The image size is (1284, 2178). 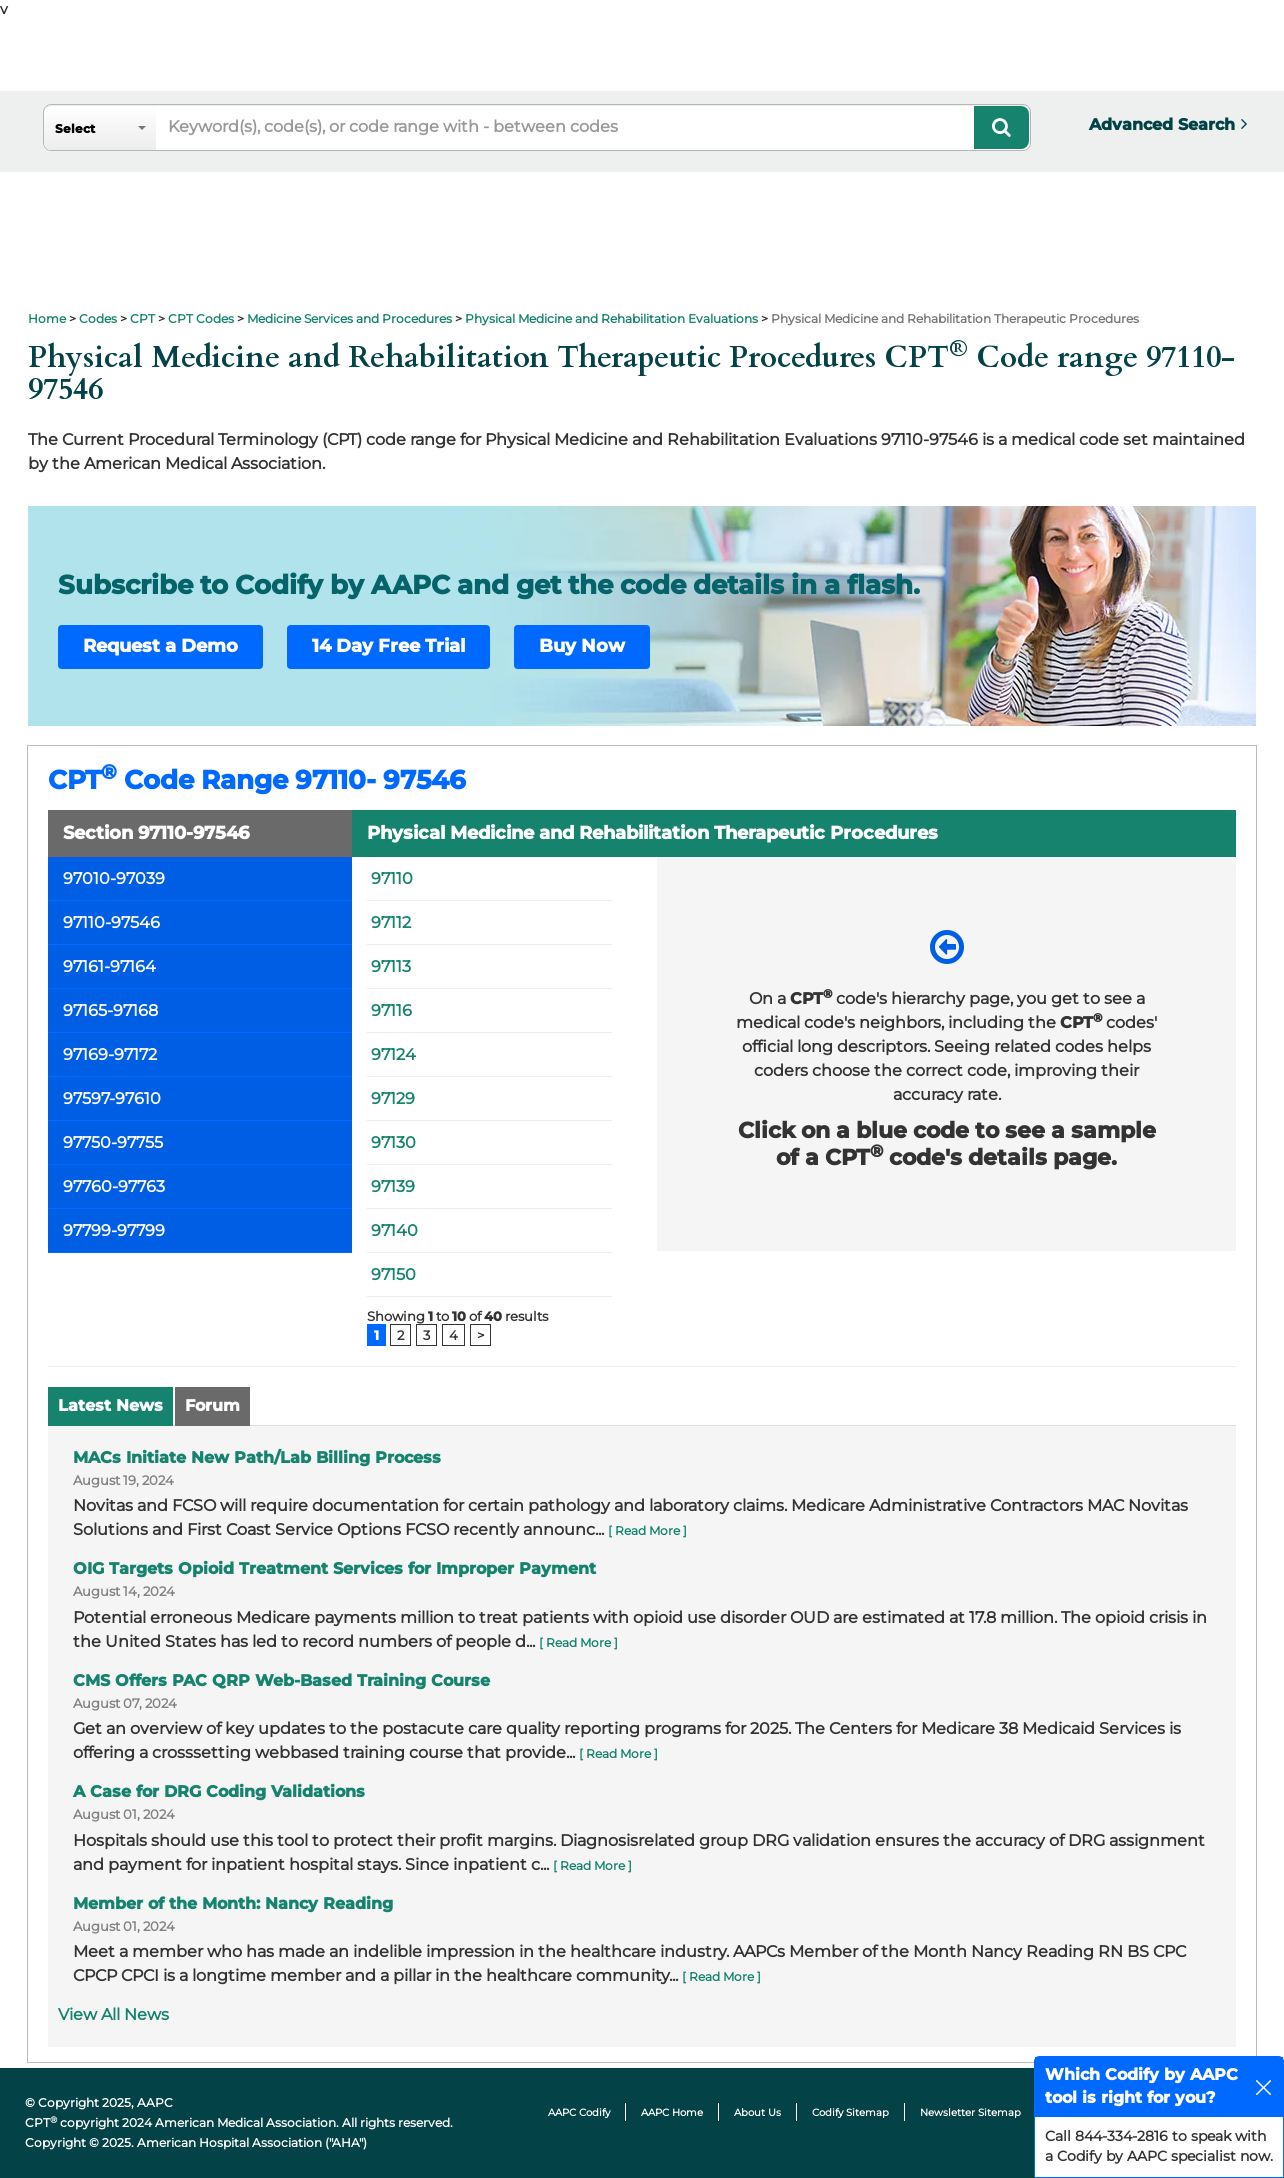 What do you see at coordinates (970, 2112) in the screenshot?
I see `Newsletter Sitemap` at bounding box center [970, 2112].